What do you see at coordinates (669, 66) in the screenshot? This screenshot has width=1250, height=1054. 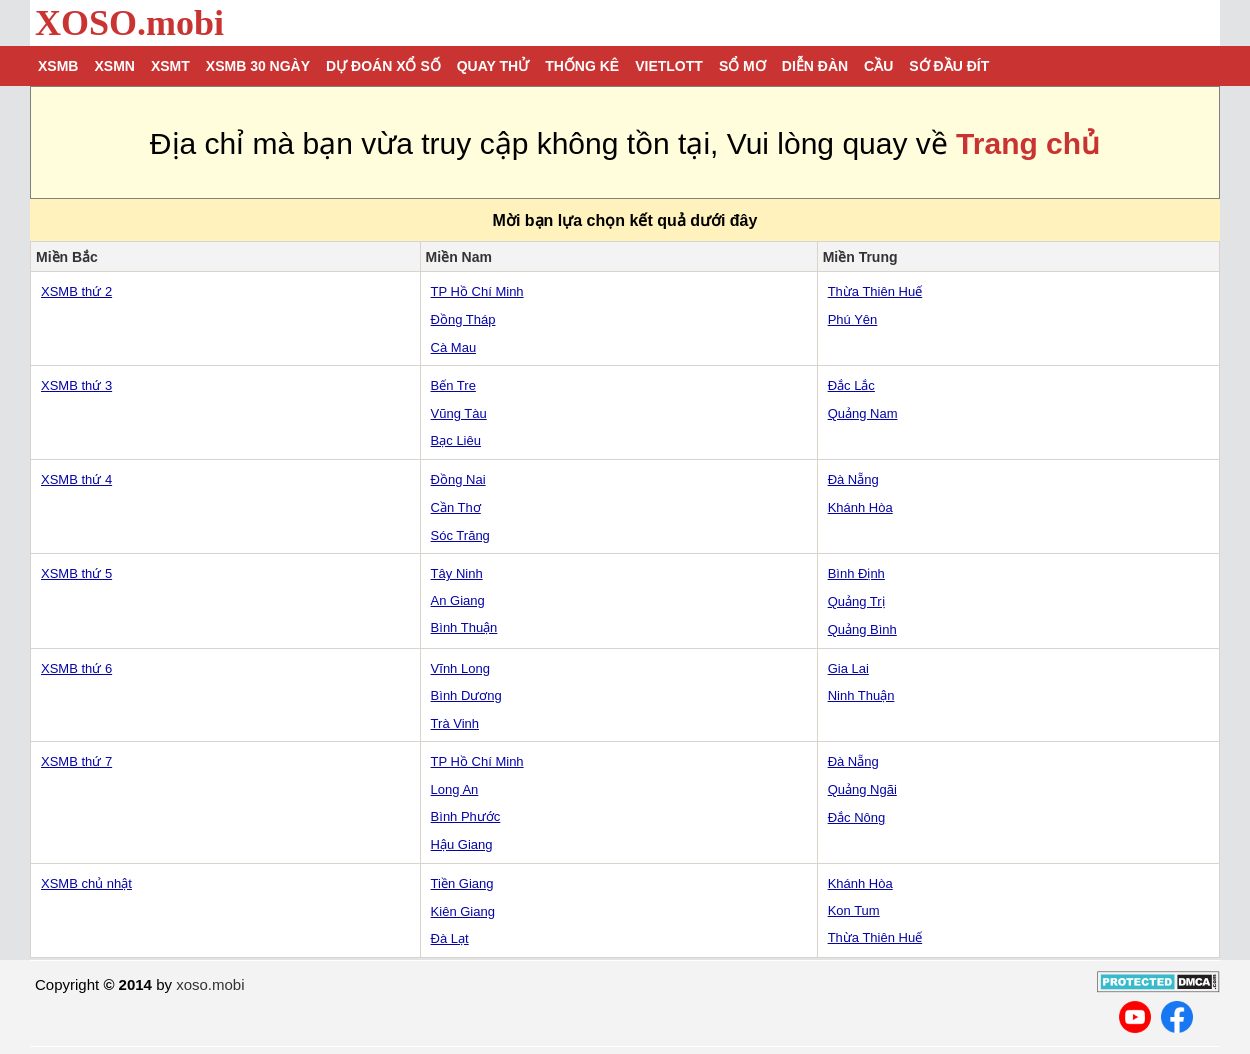 I see `Vietlott` at bounding box center [669, 66].